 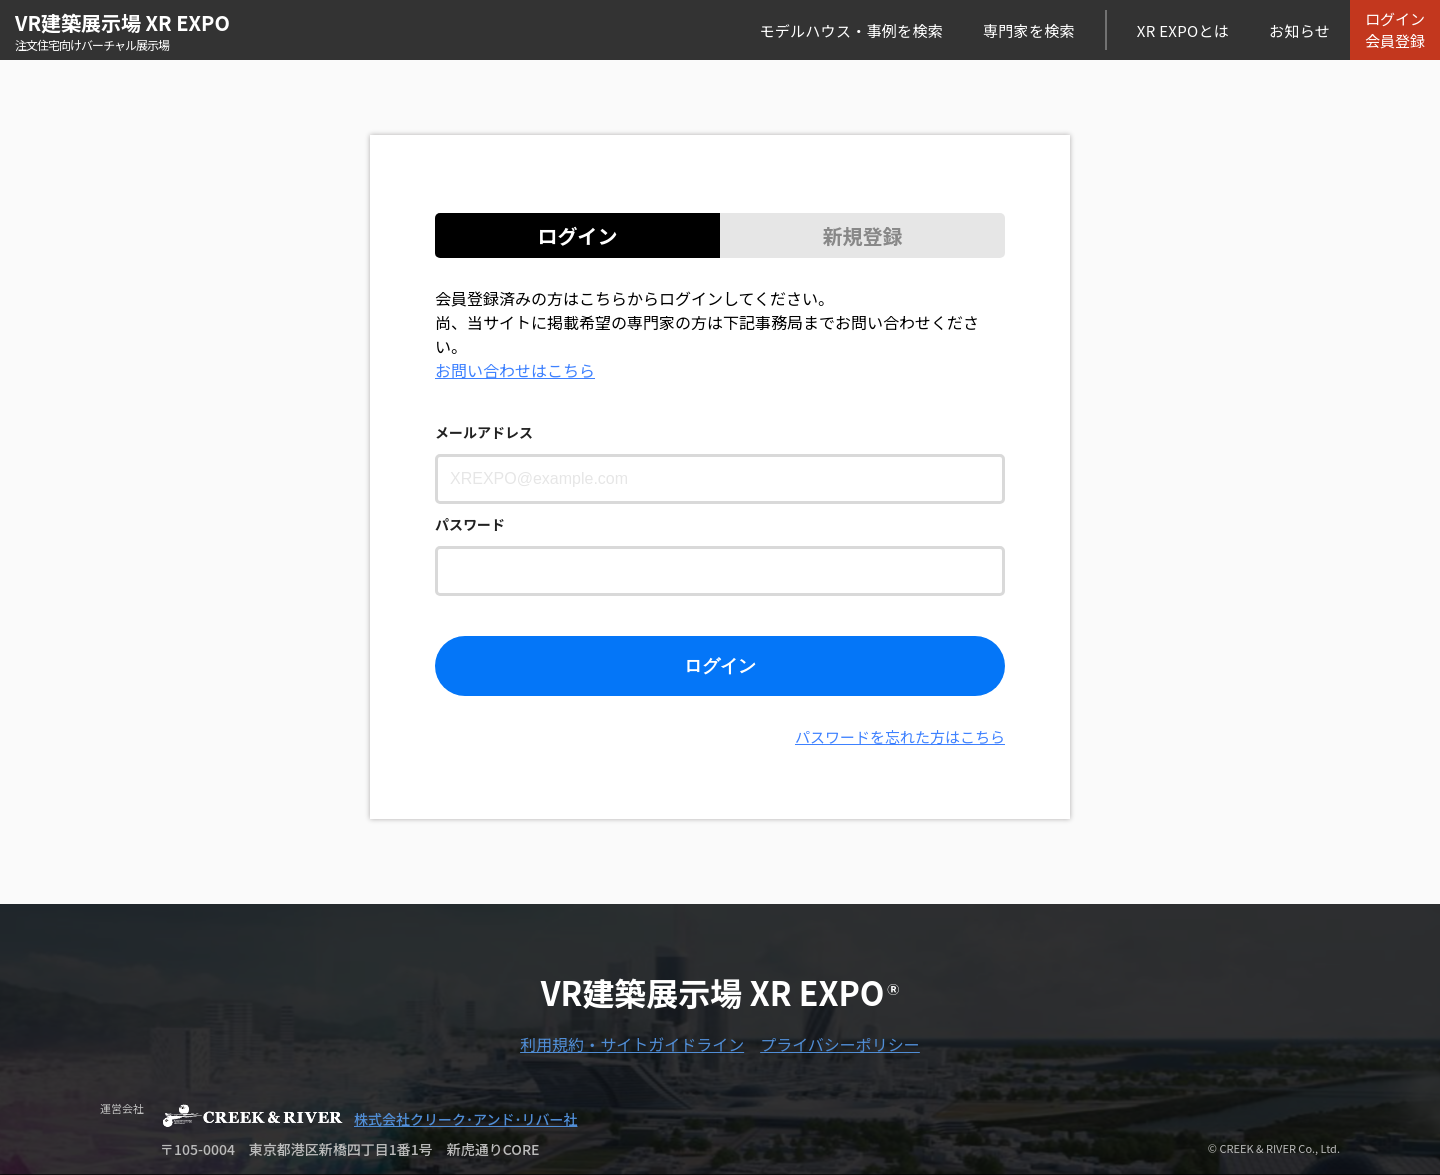 I want to click on 株式会社クリーク･アンド･リバー社, so click(x=465, y=1119).